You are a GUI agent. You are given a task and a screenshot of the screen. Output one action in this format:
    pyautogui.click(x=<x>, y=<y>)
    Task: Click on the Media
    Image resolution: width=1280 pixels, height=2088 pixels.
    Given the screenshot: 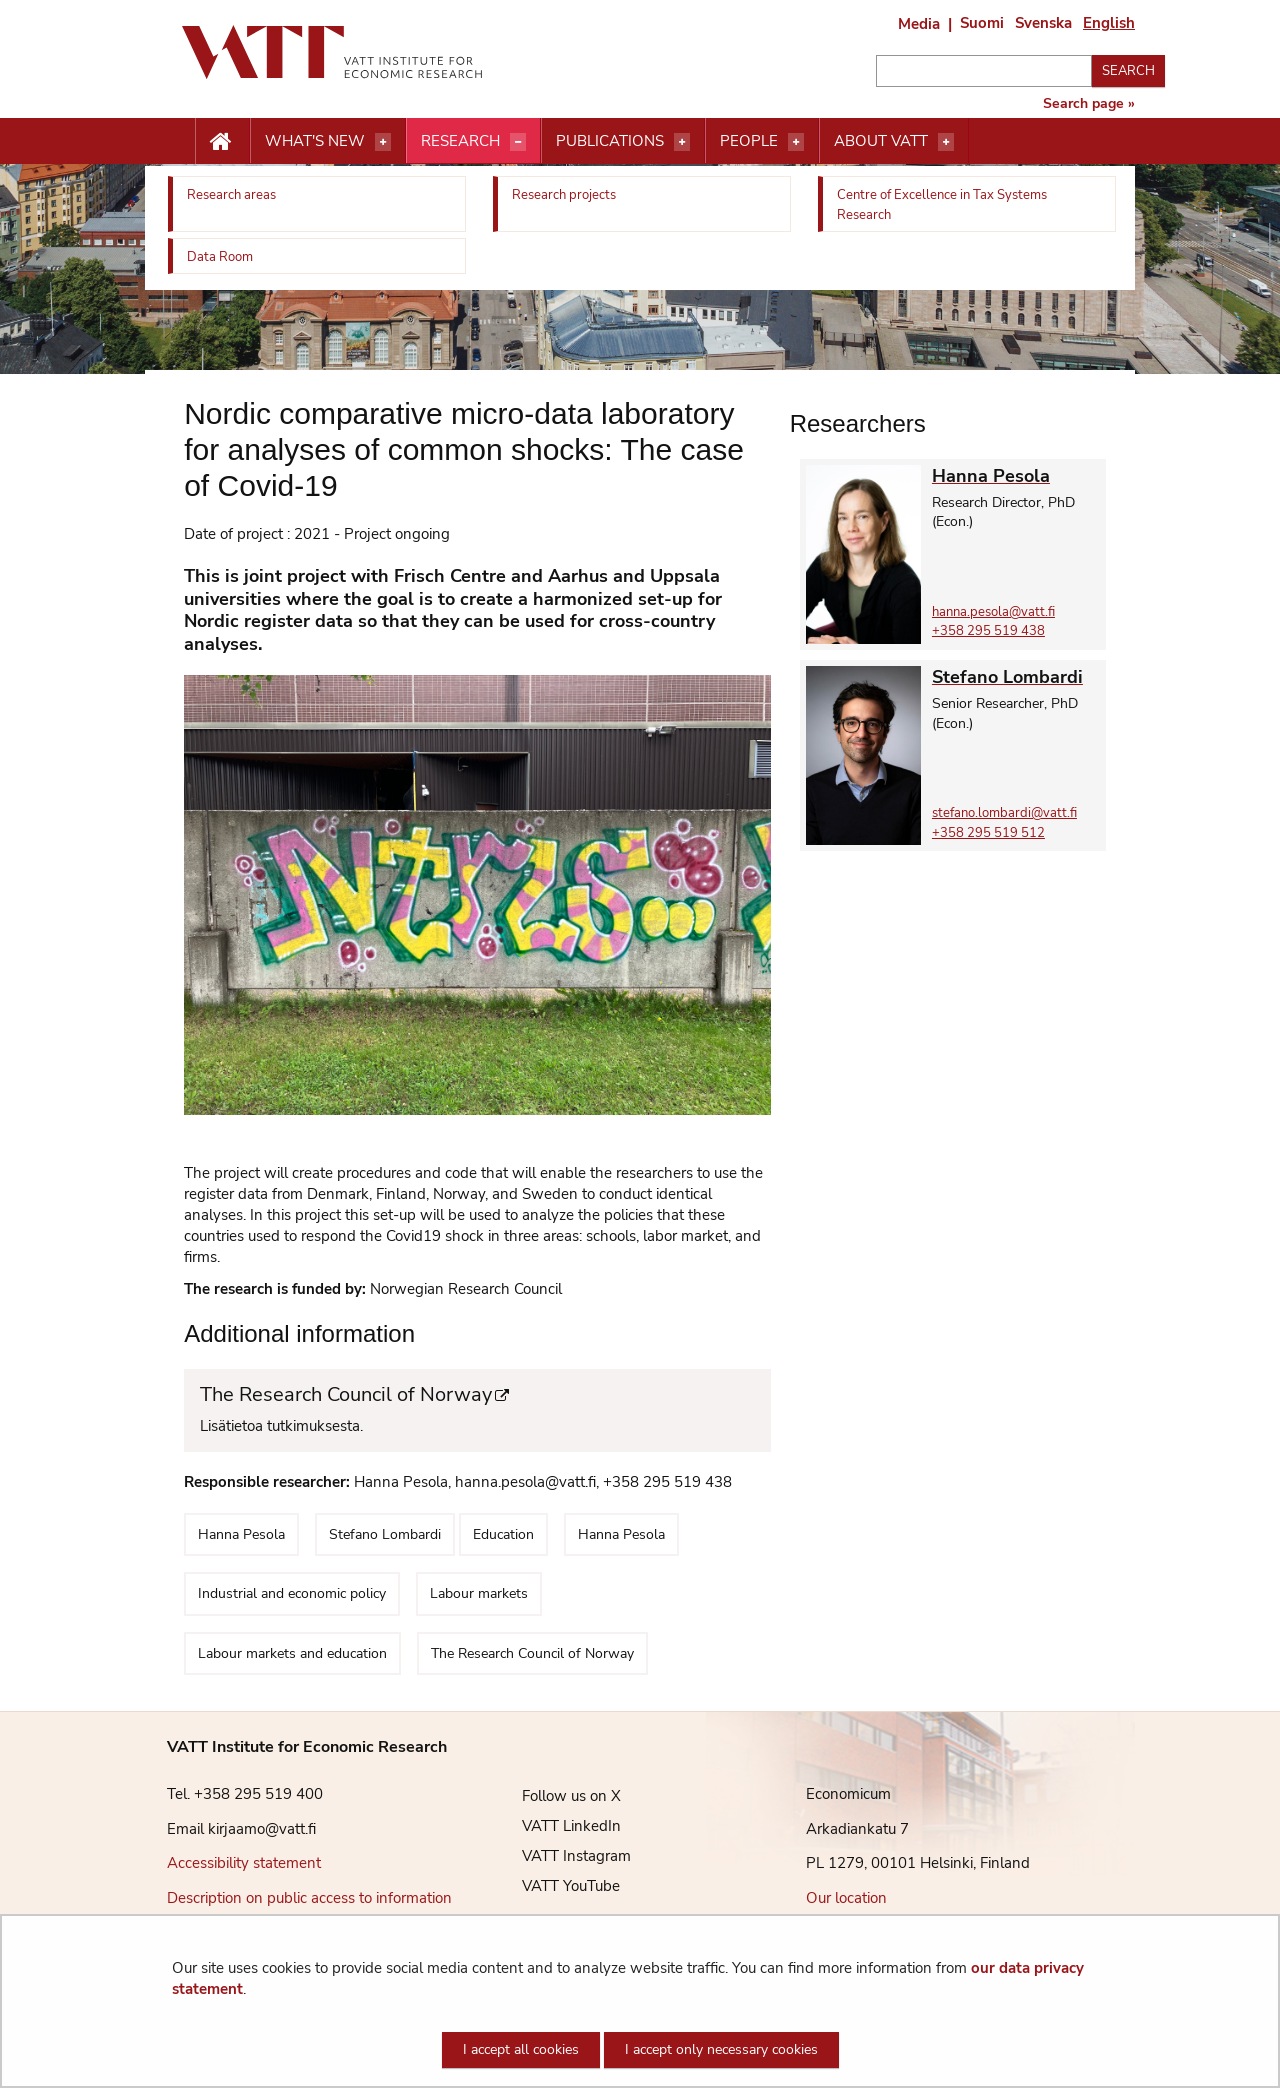 What is the action you would take?
    pyautogui.click(x=919, y=24)
    